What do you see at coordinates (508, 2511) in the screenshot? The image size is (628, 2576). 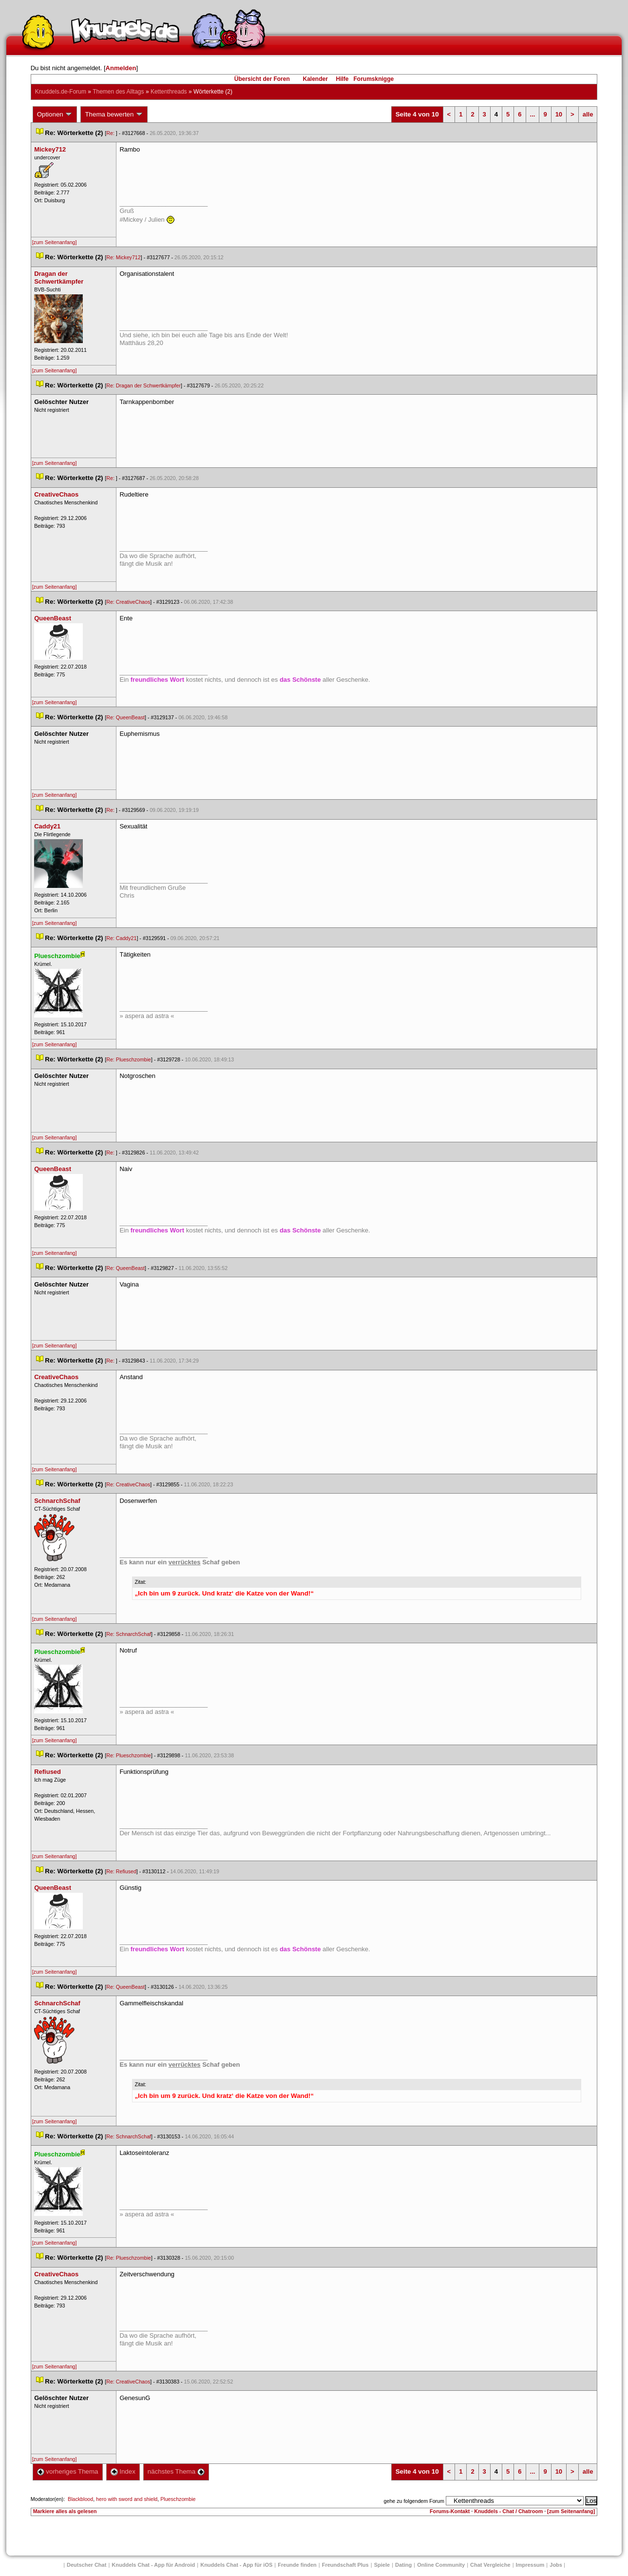 I see `Knuddels - Chat / Chatroom` at bounding box center [508, 2511].